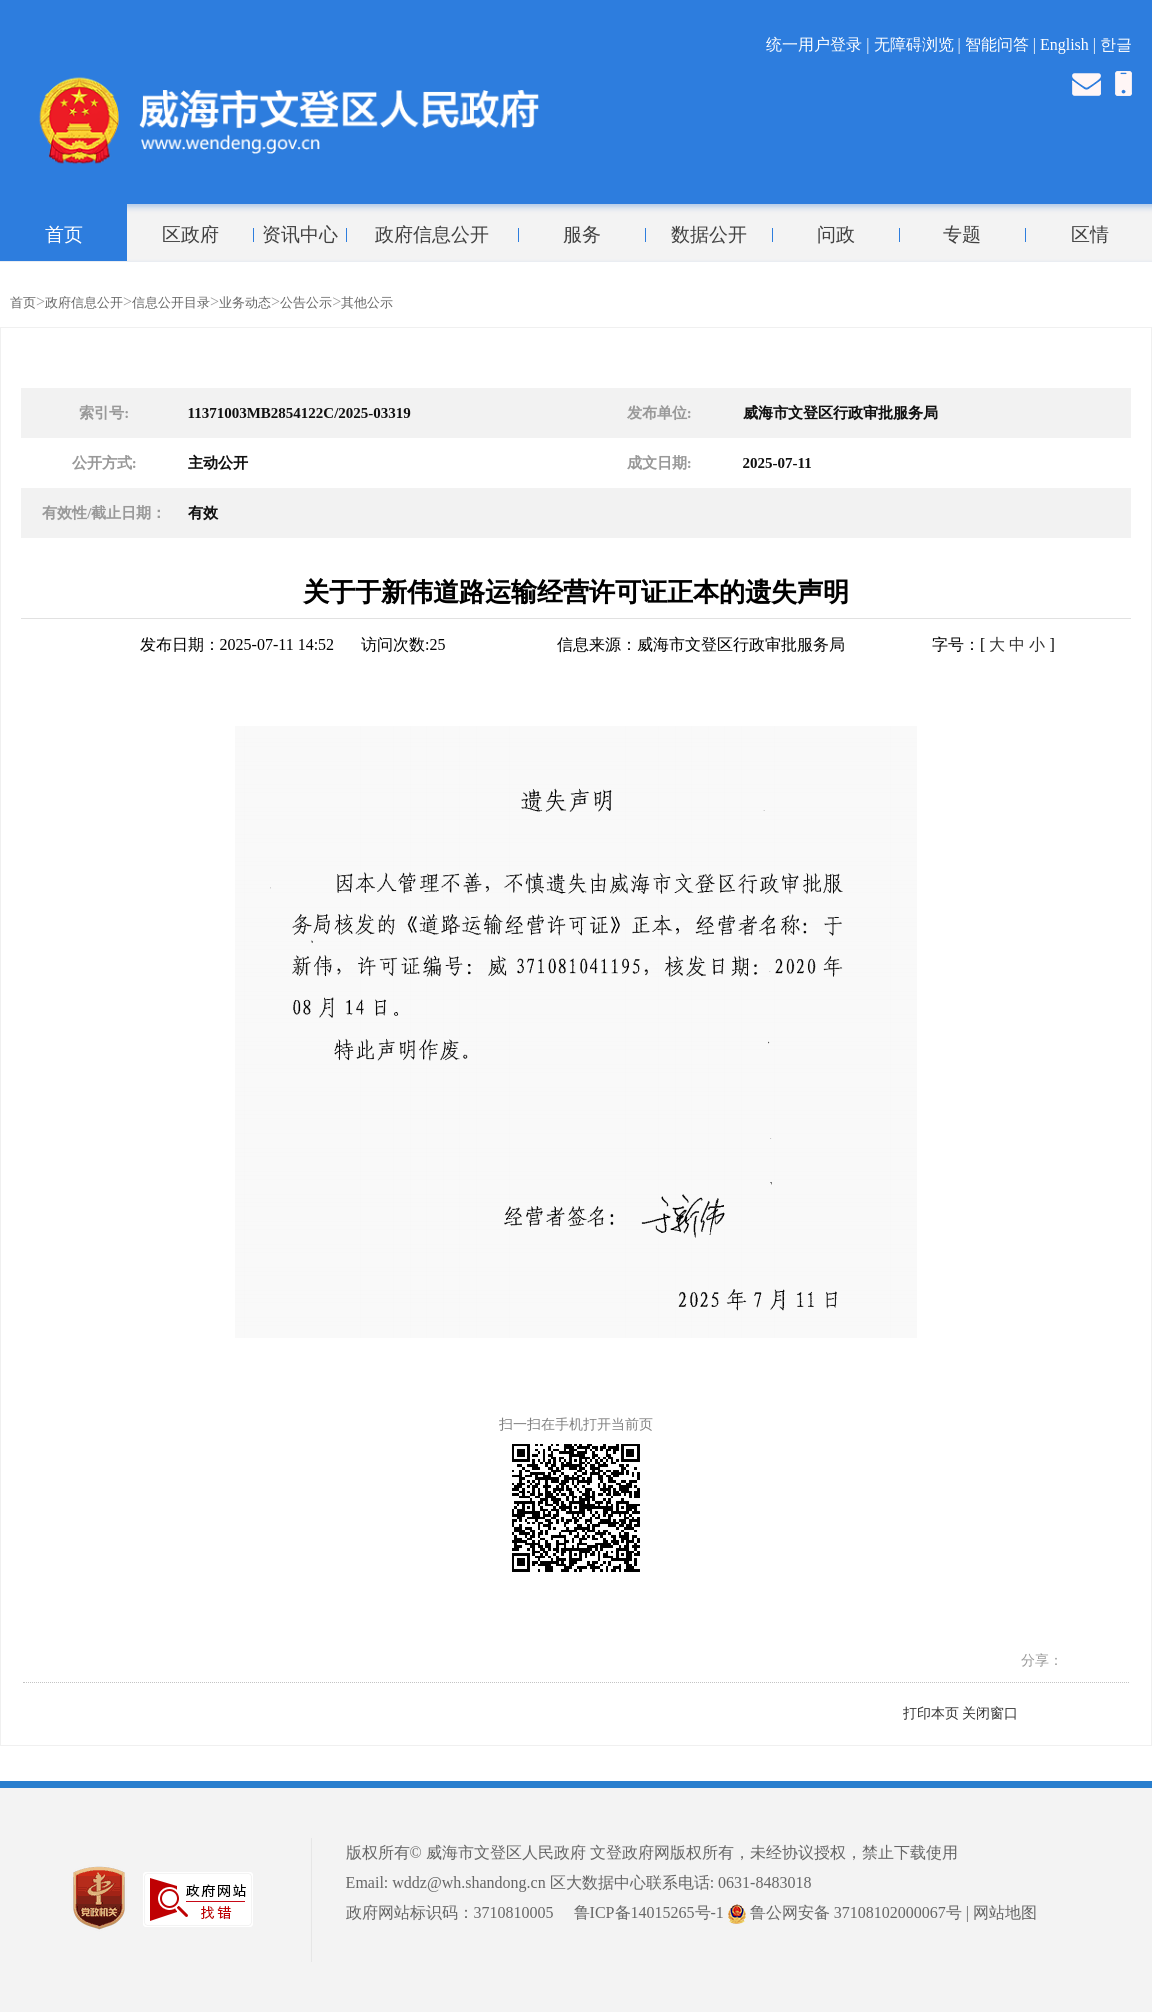 The width and height of the screenshot is (1152, 2012). What do you see at coordinates (962, 235) in the screenshot?
I see `专题` at bounding box center [962, 235].